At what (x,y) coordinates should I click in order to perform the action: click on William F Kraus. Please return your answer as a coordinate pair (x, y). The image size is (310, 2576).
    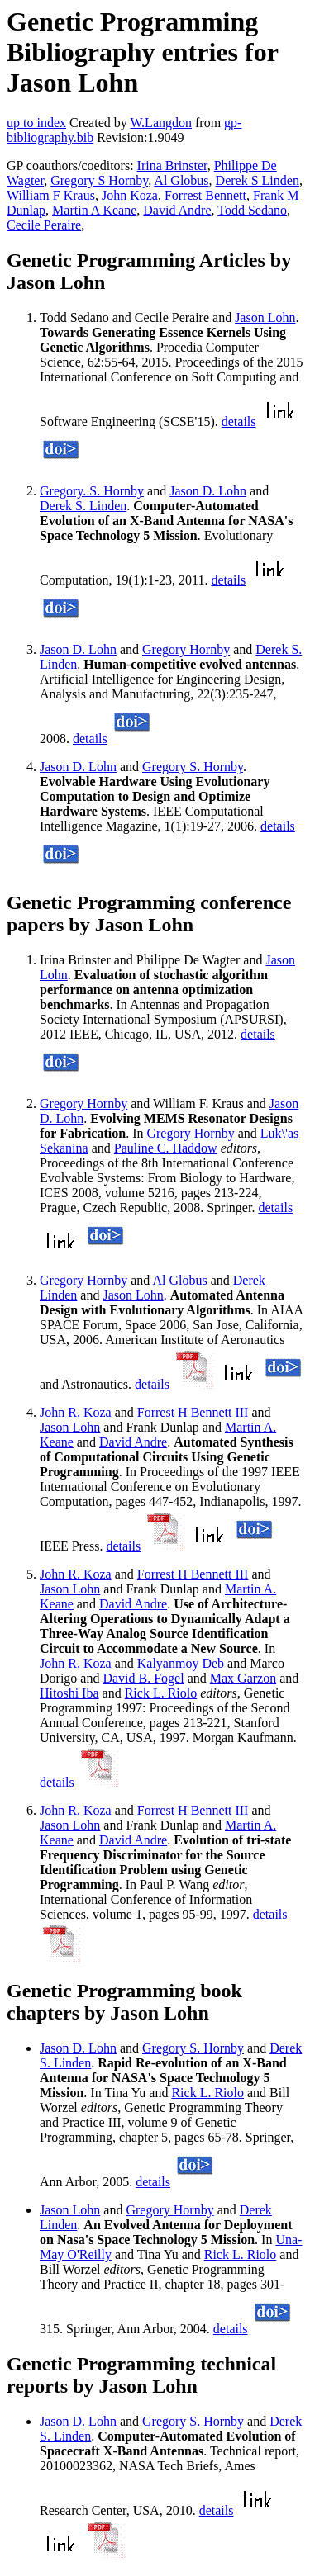
    Looking at the image, I should click on (51, 195).